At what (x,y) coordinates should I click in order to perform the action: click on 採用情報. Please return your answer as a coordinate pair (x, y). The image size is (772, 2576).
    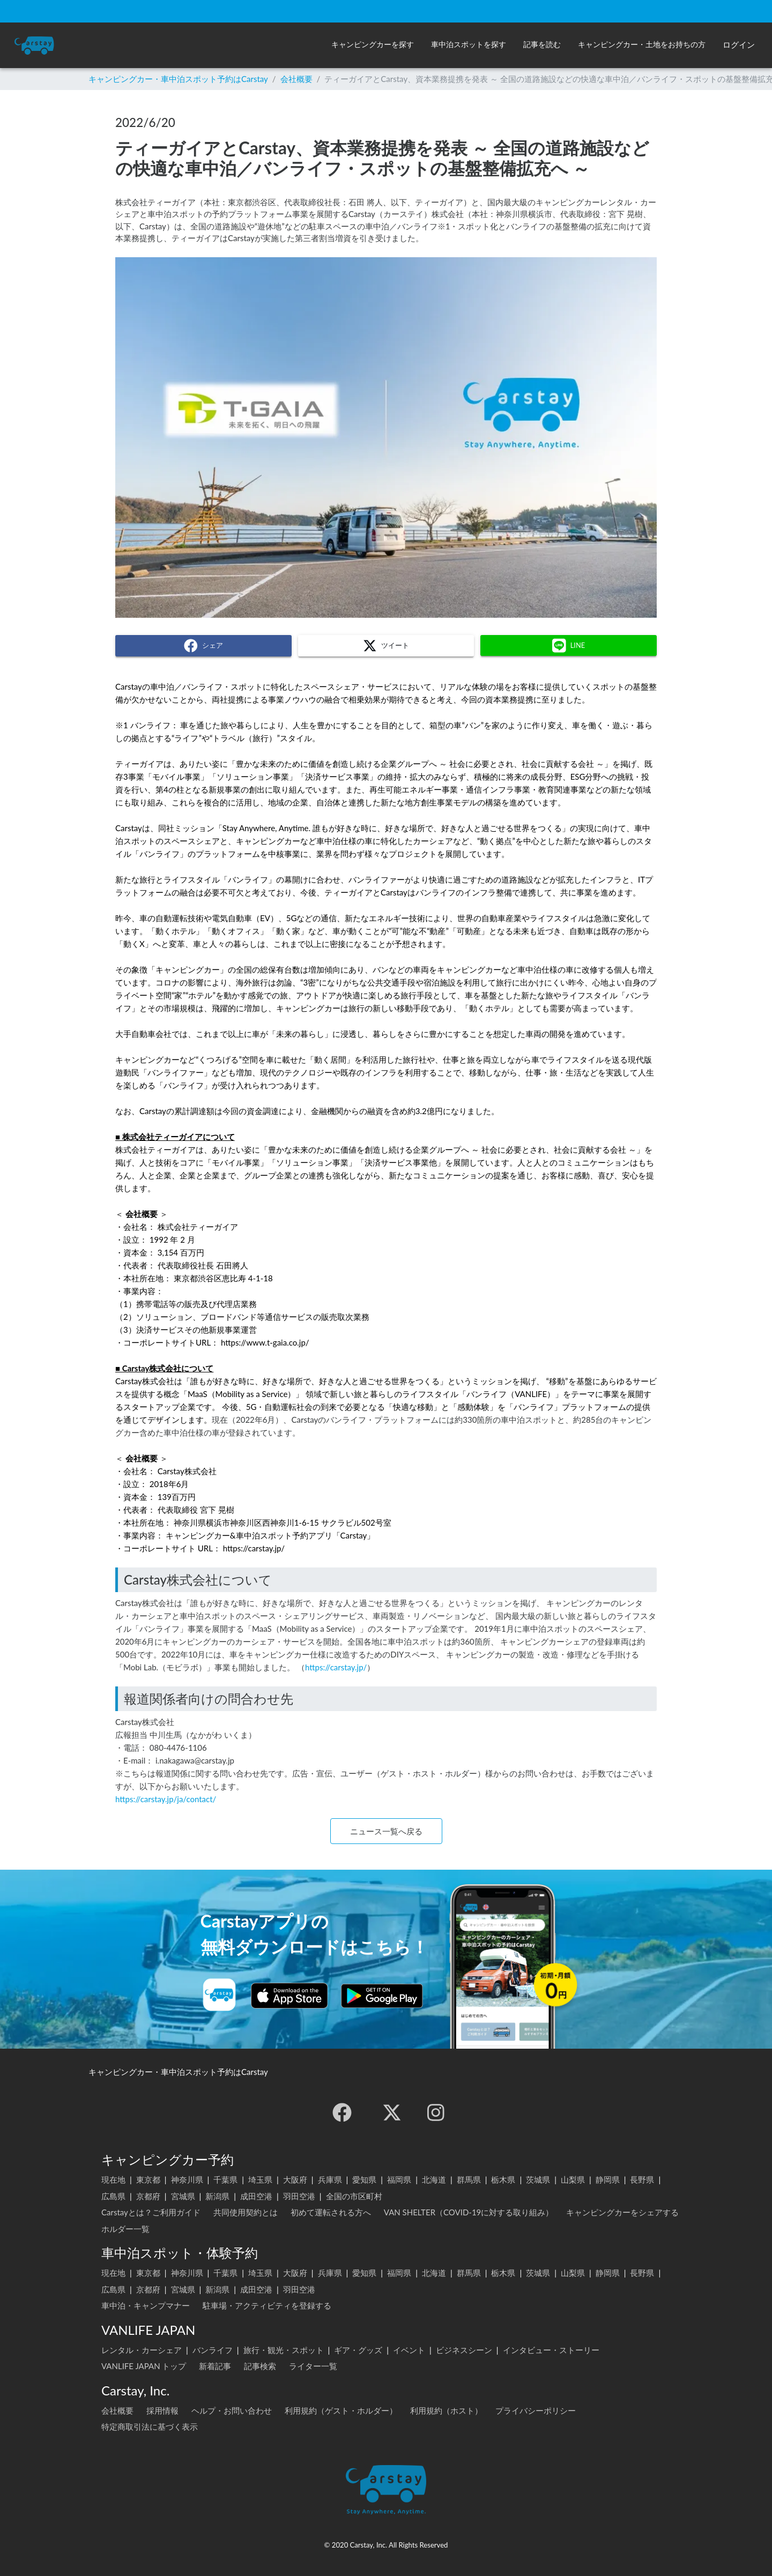
    Looking at the image, I should click on (162, 2410).